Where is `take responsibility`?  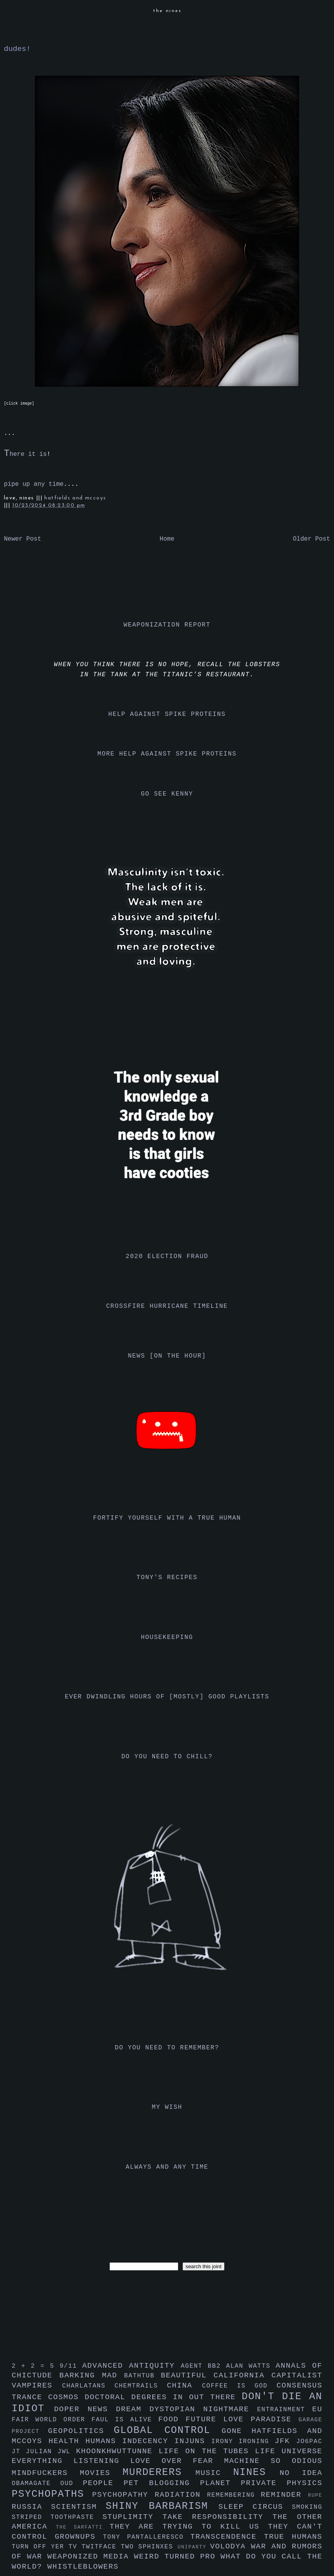 take responsibility is located at coordinates (217, 2517).